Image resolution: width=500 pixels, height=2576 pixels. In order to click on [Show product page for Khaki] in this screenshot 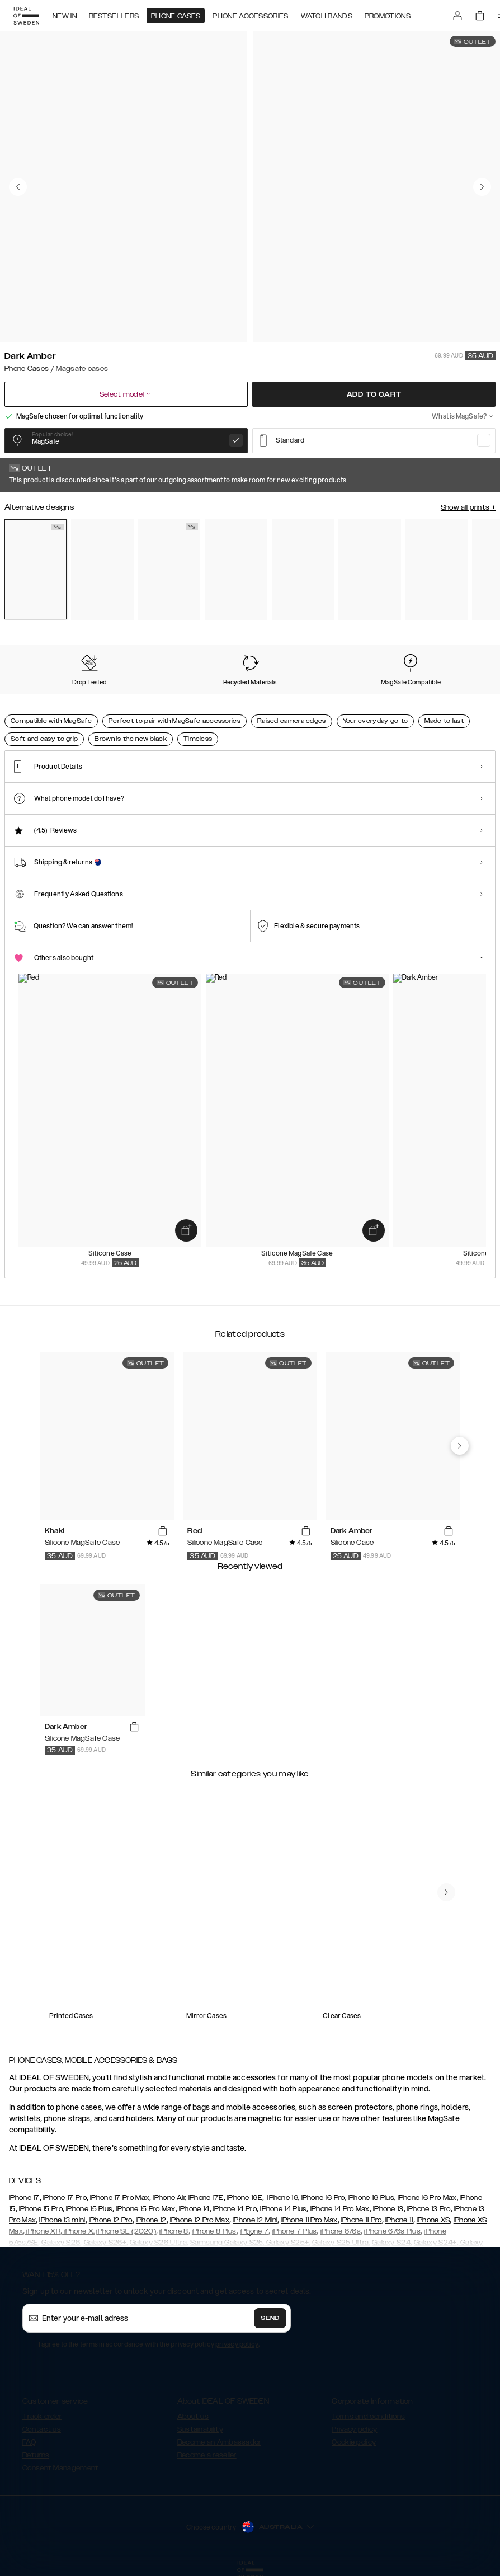, I will do `click(169, 569)`.